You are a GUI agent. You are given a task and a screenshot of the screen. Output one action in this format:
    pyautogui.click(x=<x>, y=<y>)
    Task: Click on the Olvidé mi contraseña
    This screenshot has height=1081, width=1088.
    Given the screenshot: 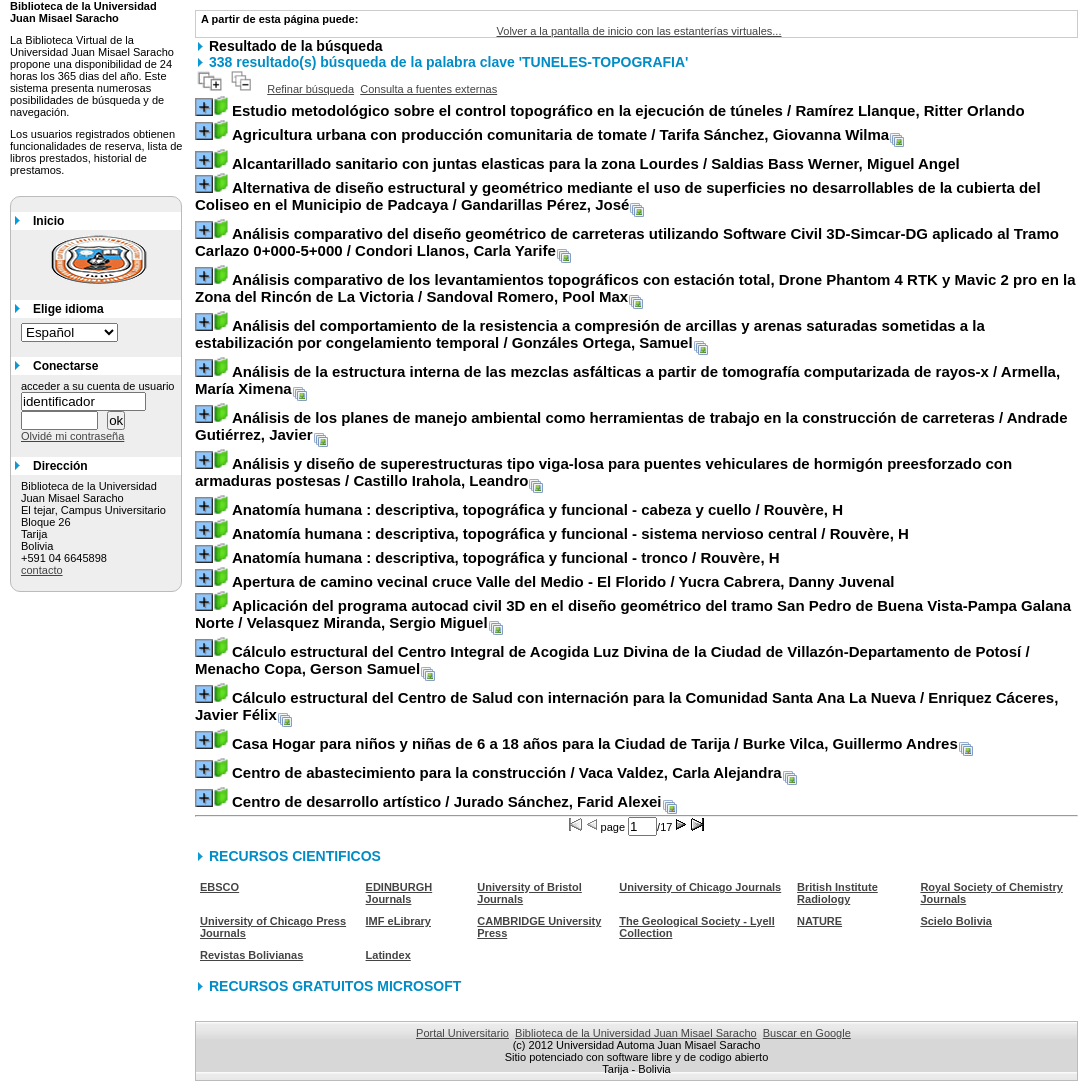 What is the action you would take?
    pyautogui.click(x=72, y=436)
    